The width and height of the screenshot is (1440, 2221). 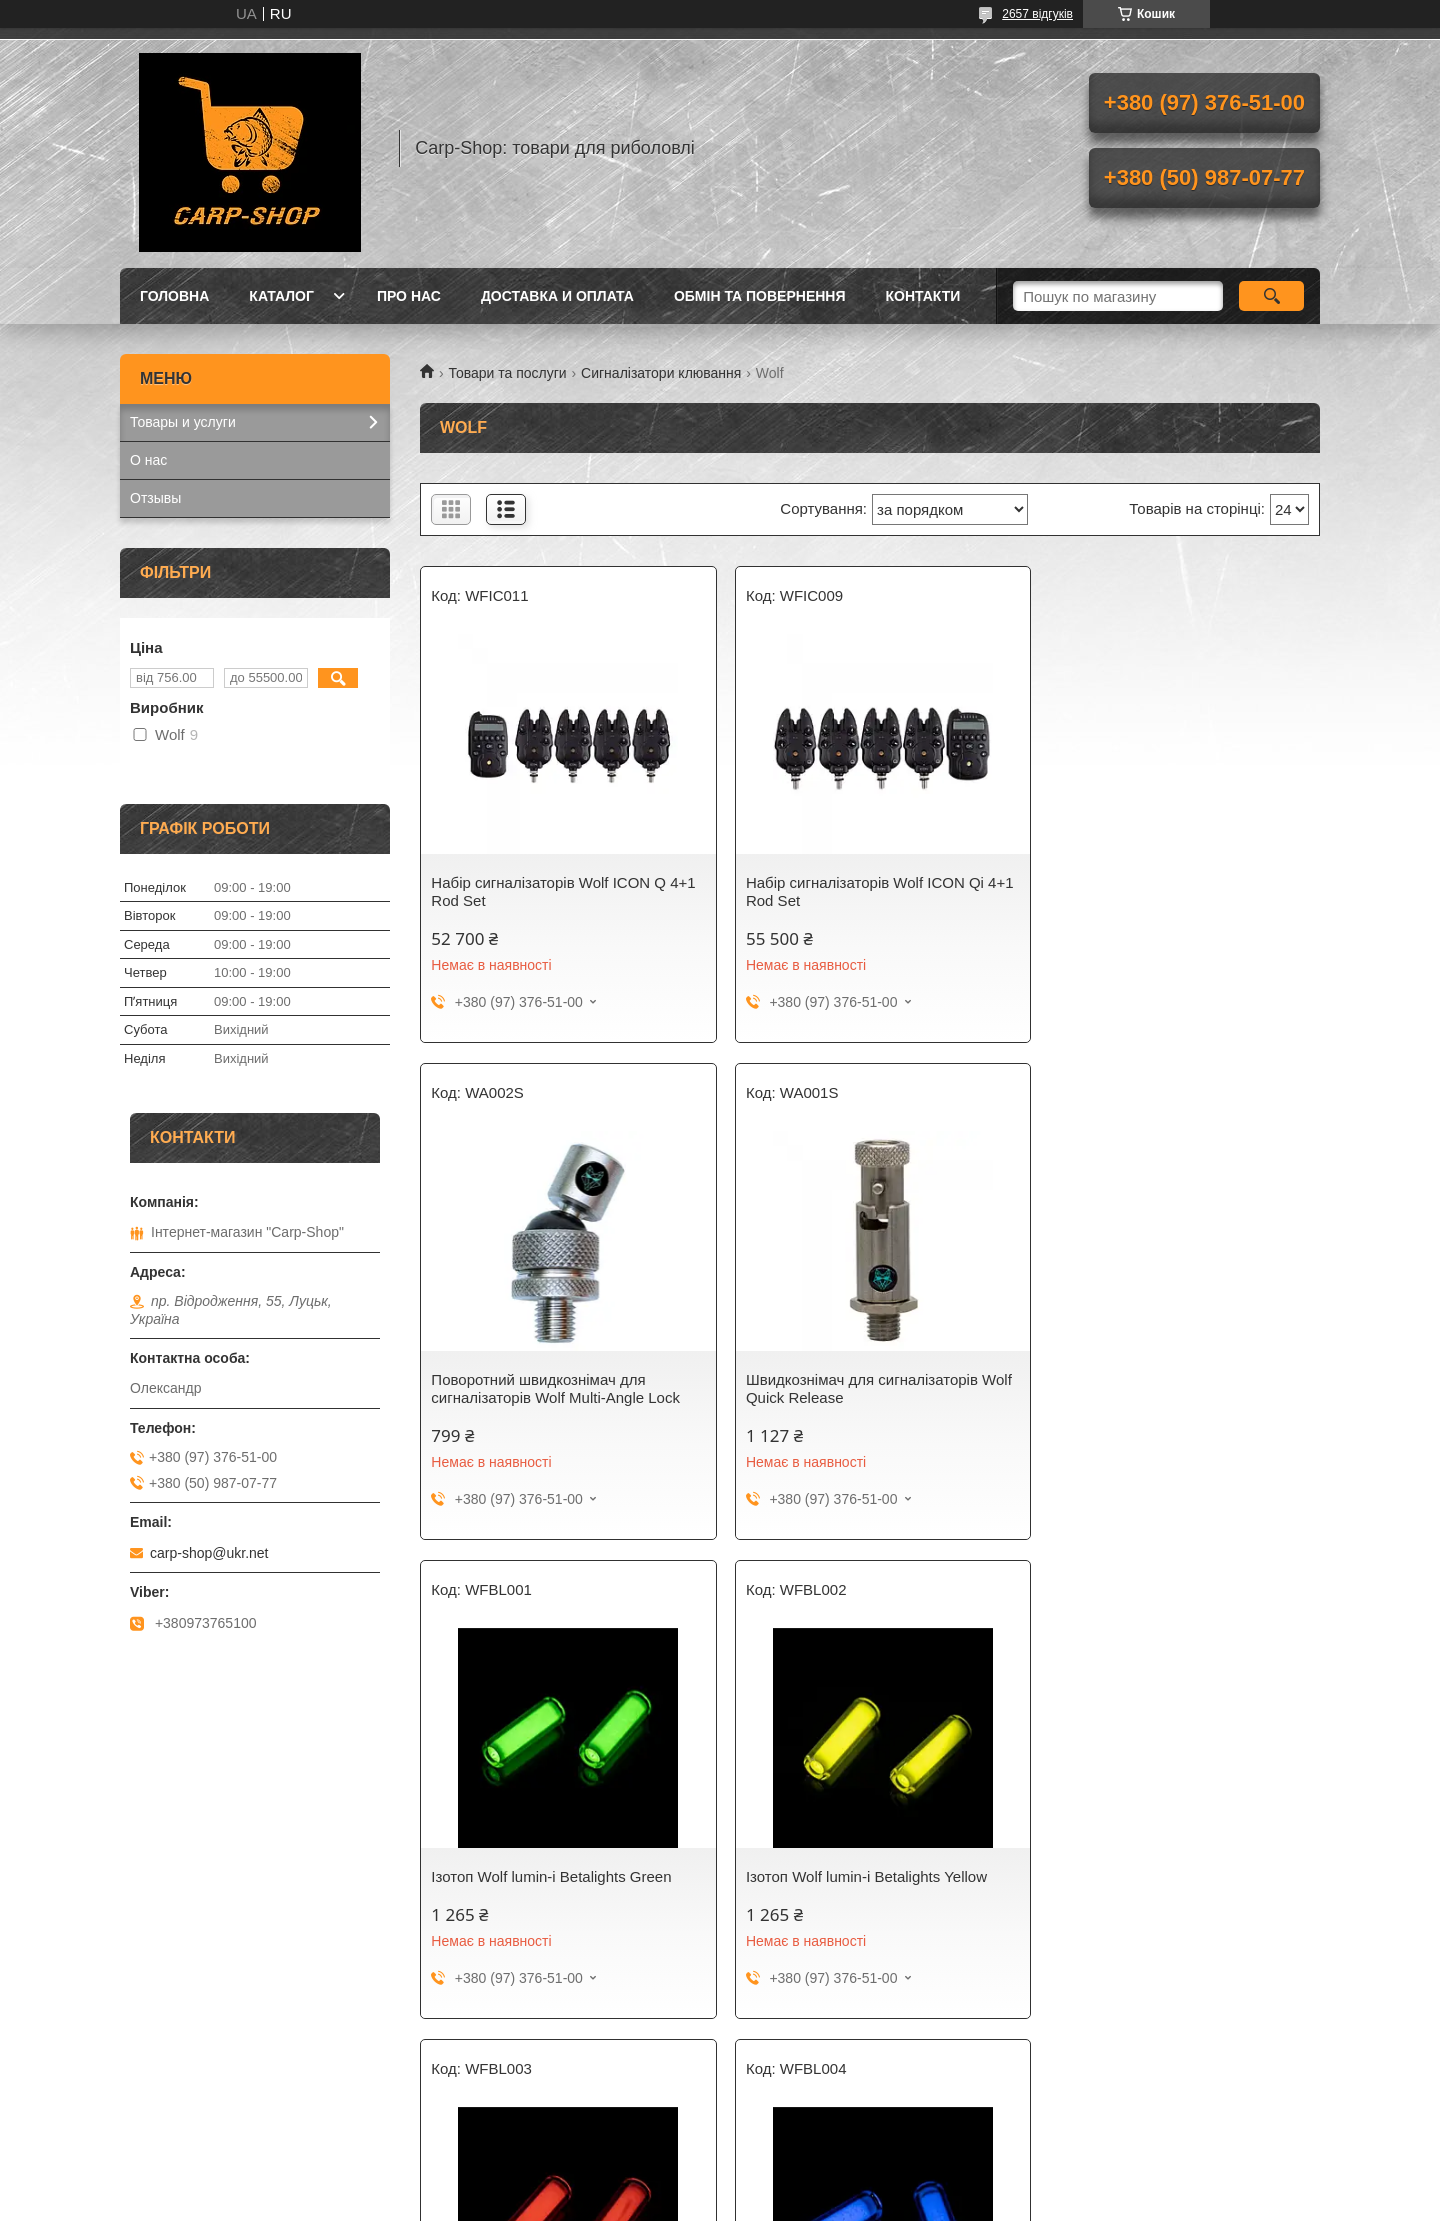 What do you see at coordinates (813, 2184) in the screenshot?
I see `Prom.ua` at bounding box center [813, 2184].